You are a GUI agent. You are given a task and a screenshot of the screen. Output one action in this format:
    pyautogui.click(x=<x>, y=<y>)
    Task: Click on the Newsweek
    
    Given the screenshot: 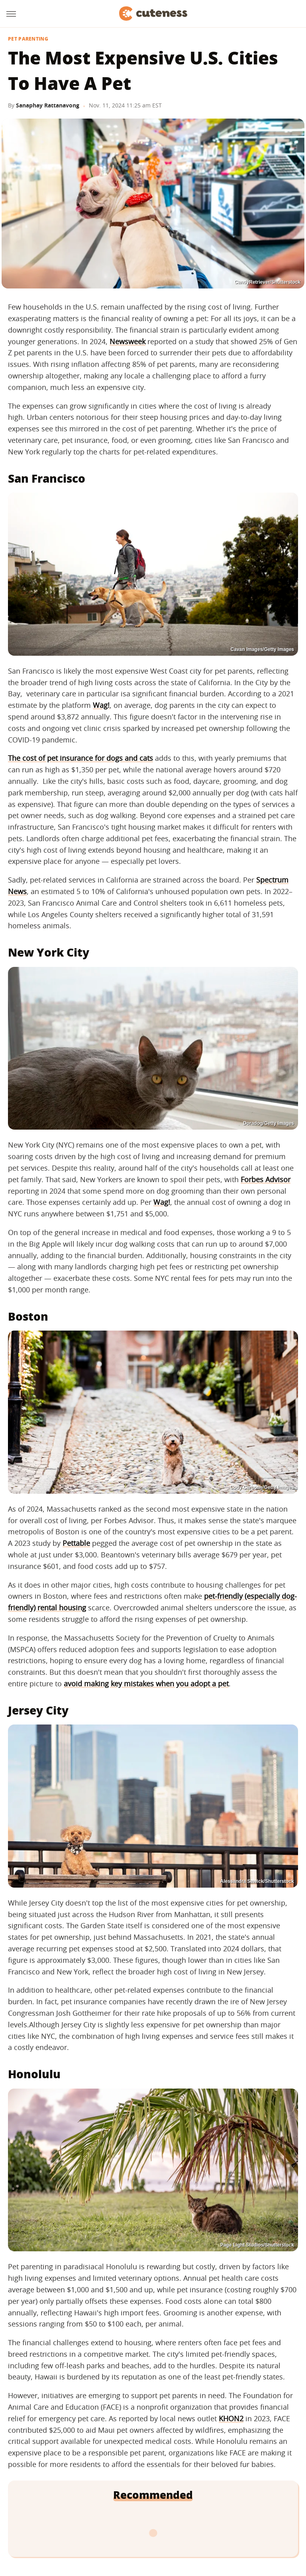 What is the action you would take?
    pyautogui.click(x=127, y=341)
    